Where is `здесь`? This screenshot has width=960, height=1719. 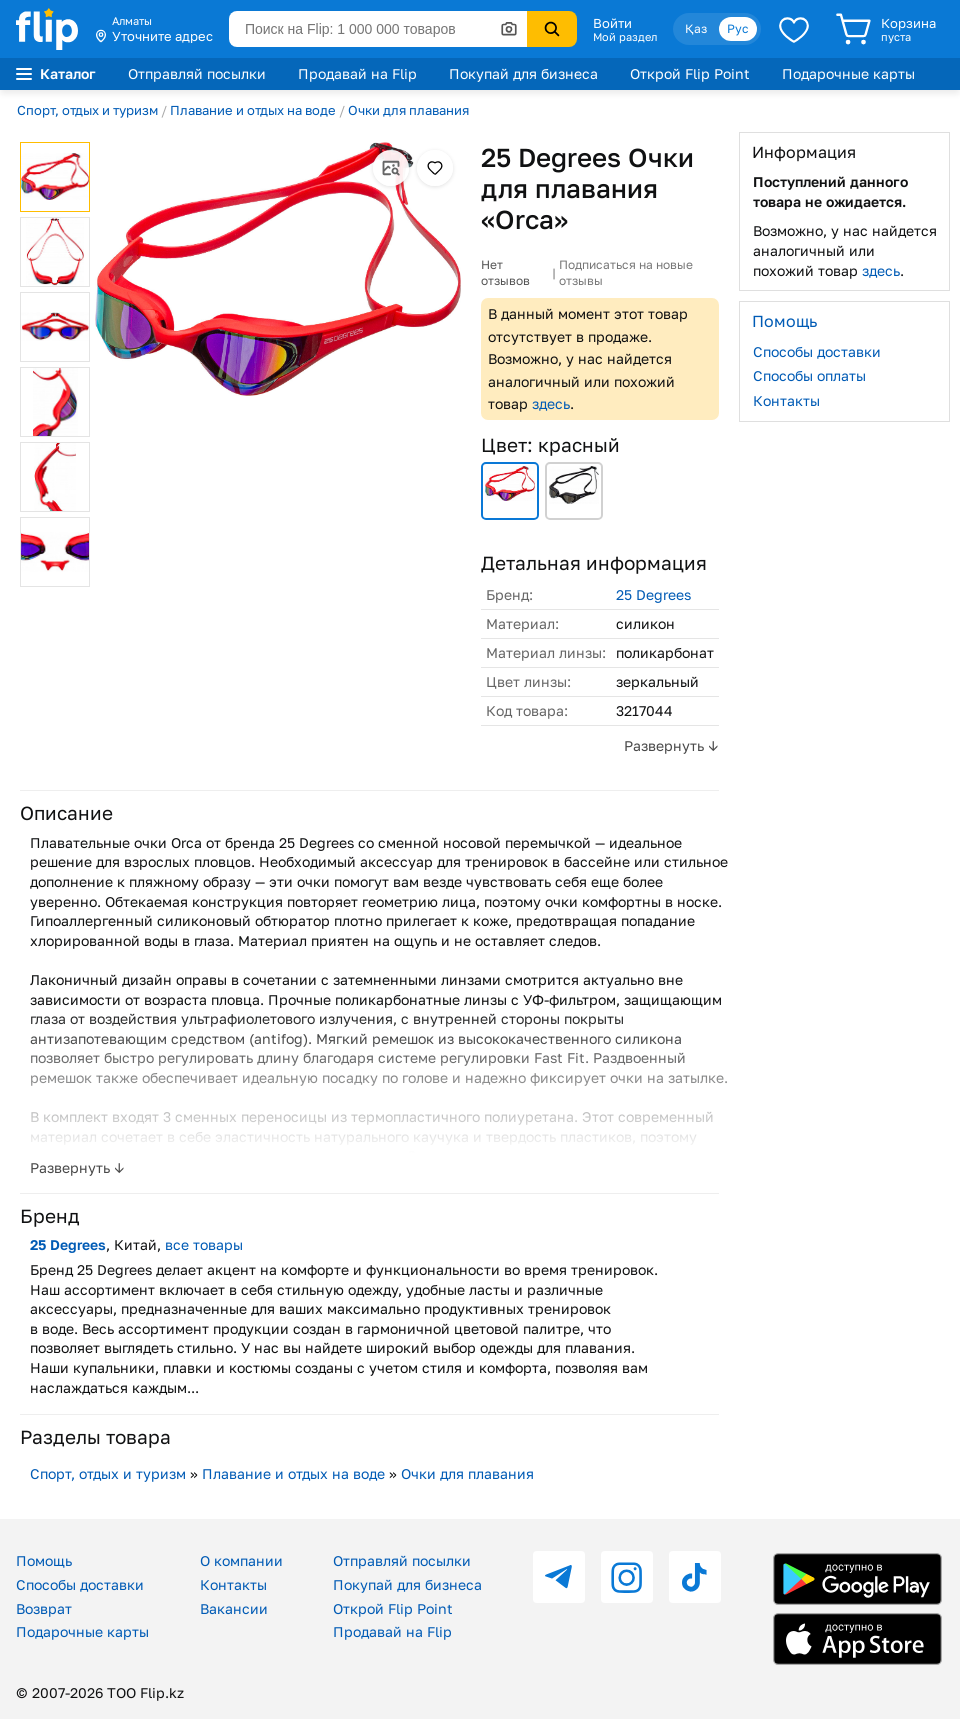 здесь is located at coordinates (551, 403).